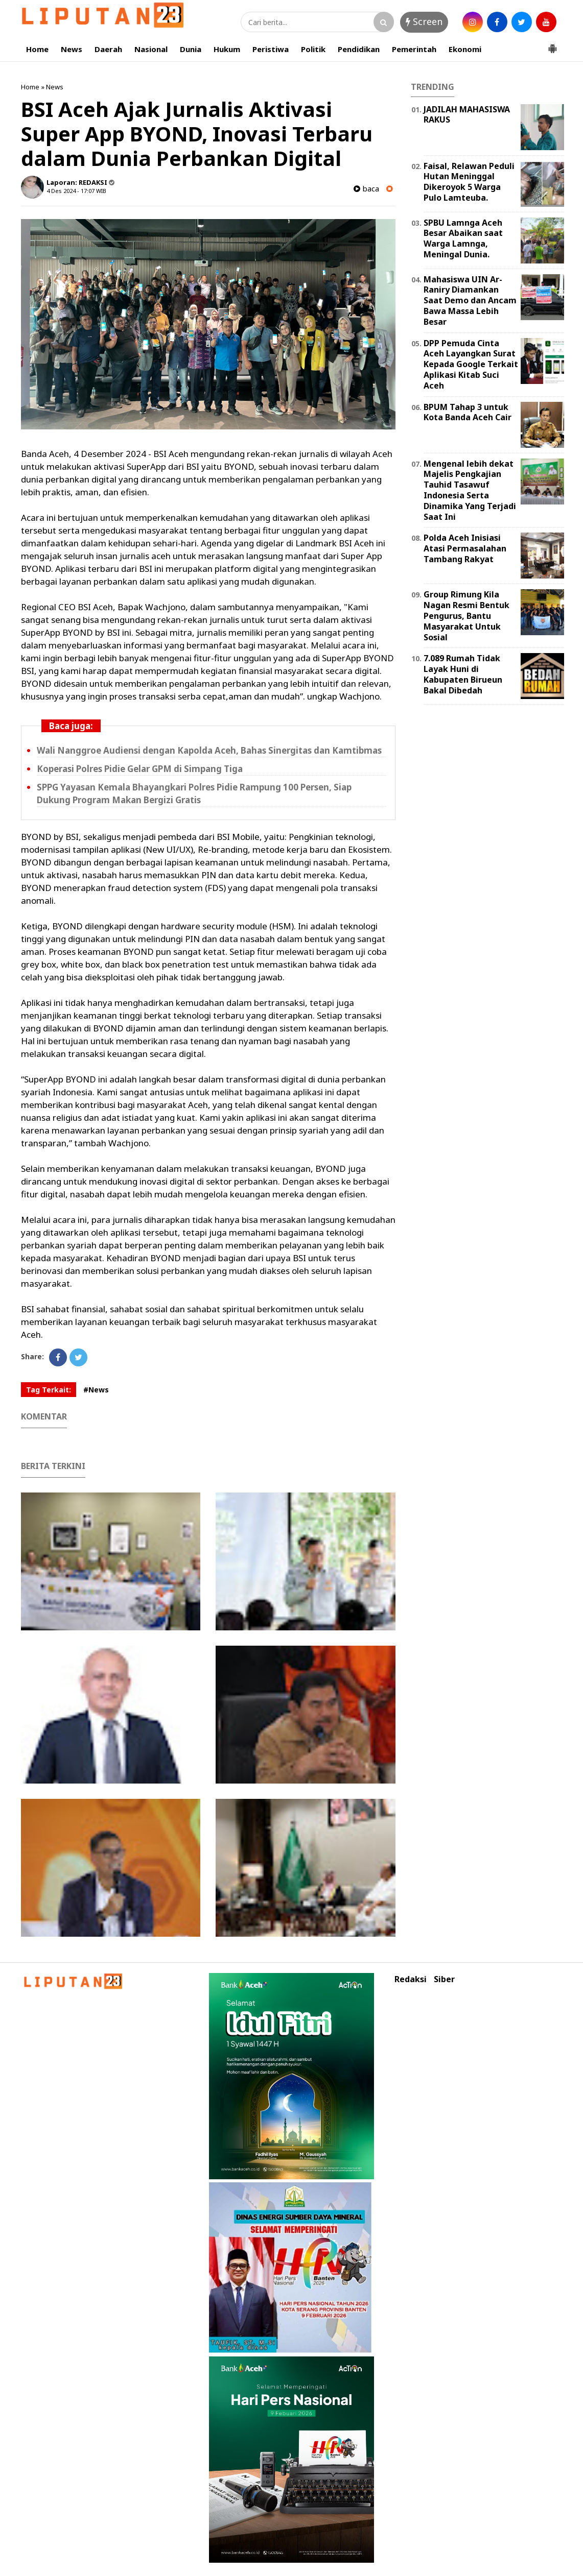  I want to click on Hukum, so click(227, 49).